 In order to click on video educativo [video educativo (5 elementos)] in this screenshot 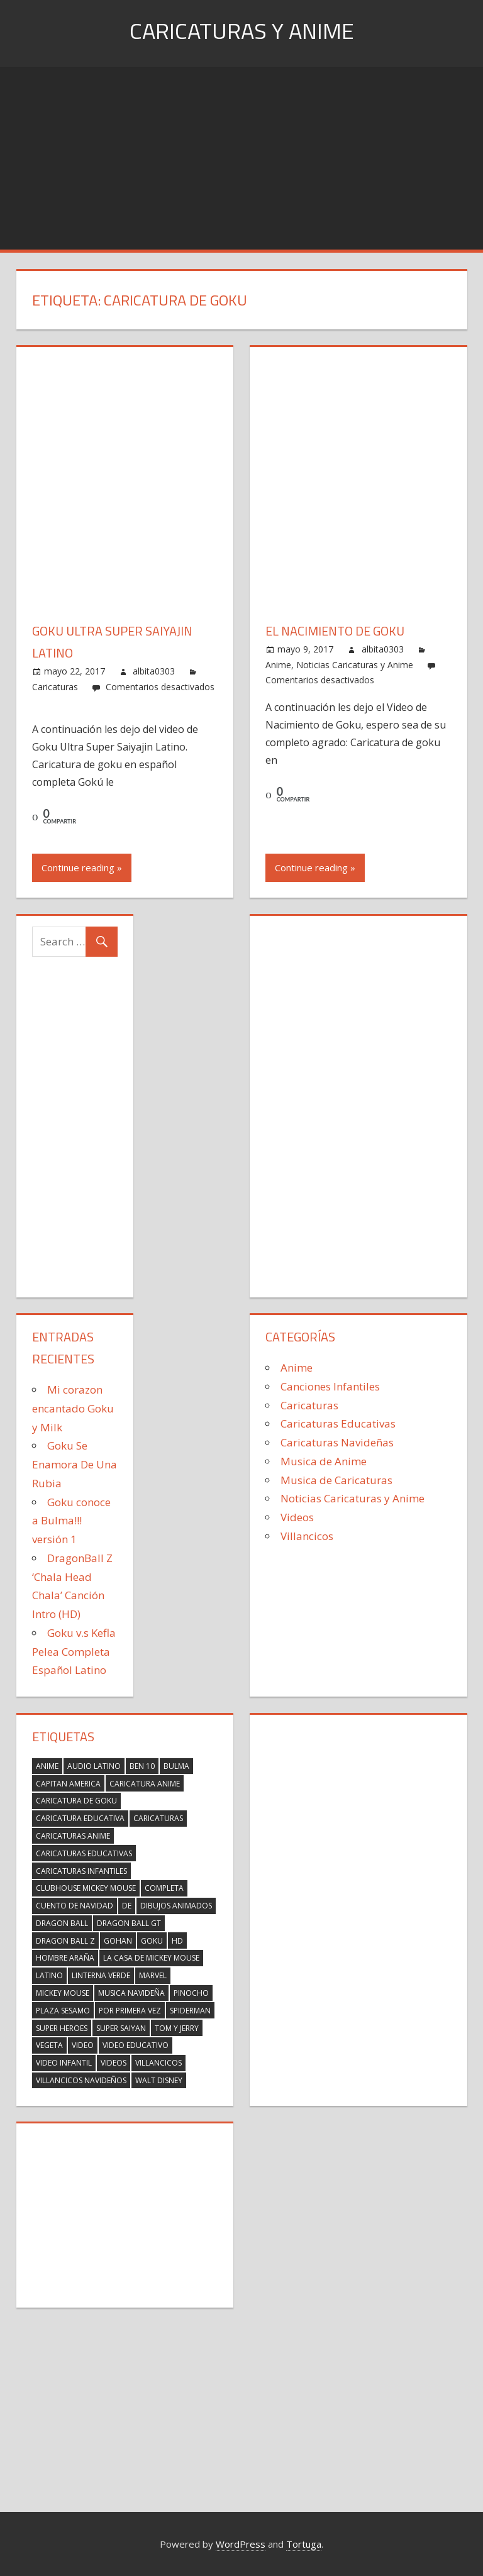, I will do `click(136, 2045)`.